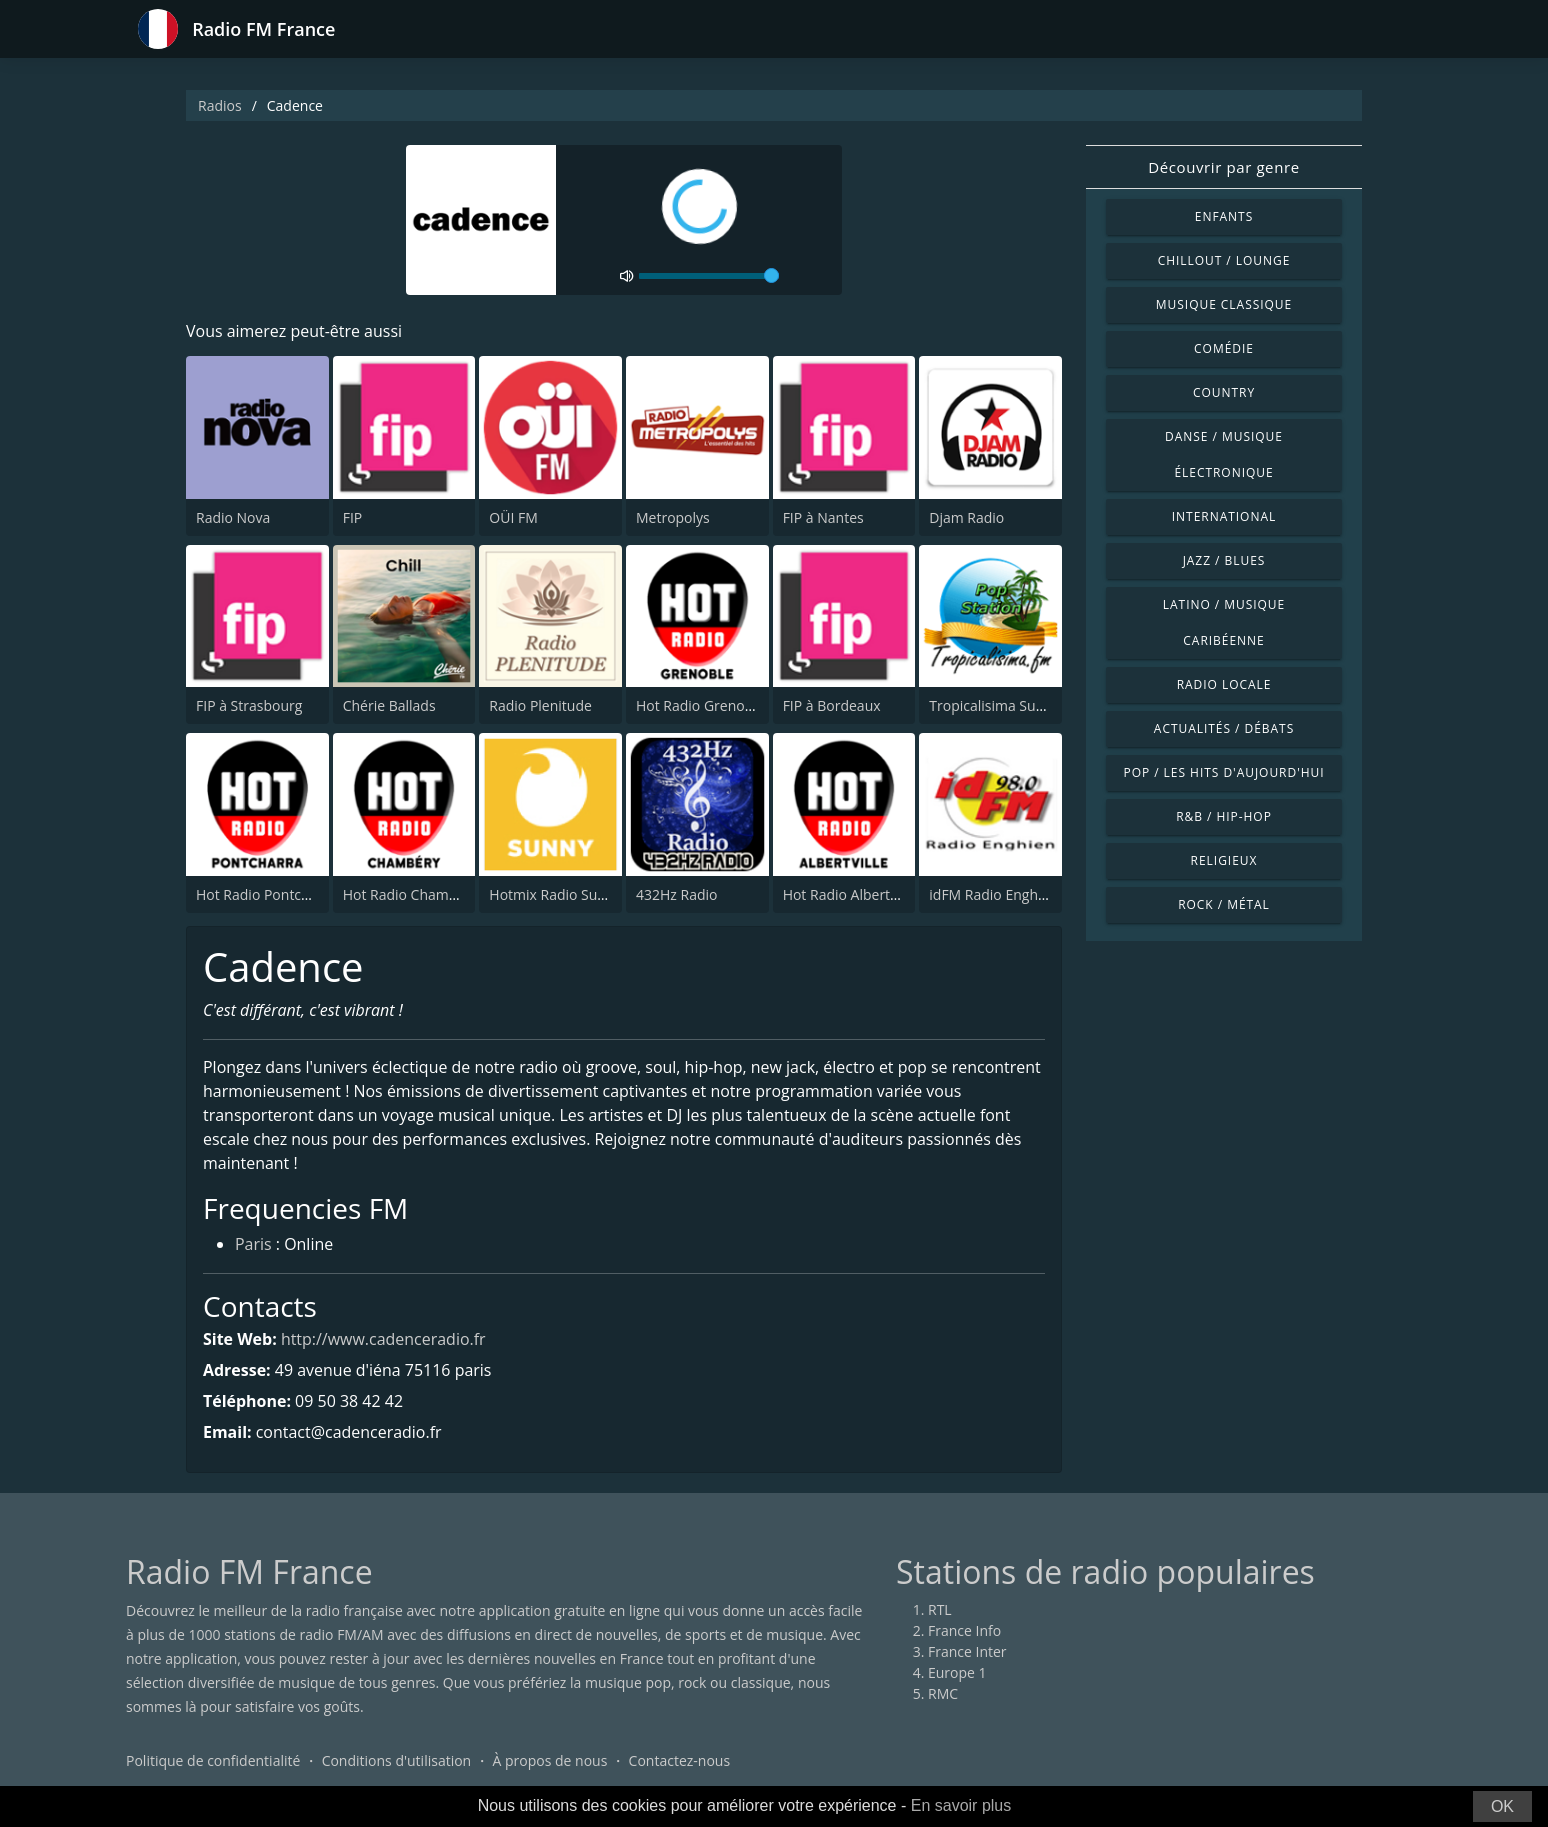  I want to click on France Inter, so click(967, 1652).